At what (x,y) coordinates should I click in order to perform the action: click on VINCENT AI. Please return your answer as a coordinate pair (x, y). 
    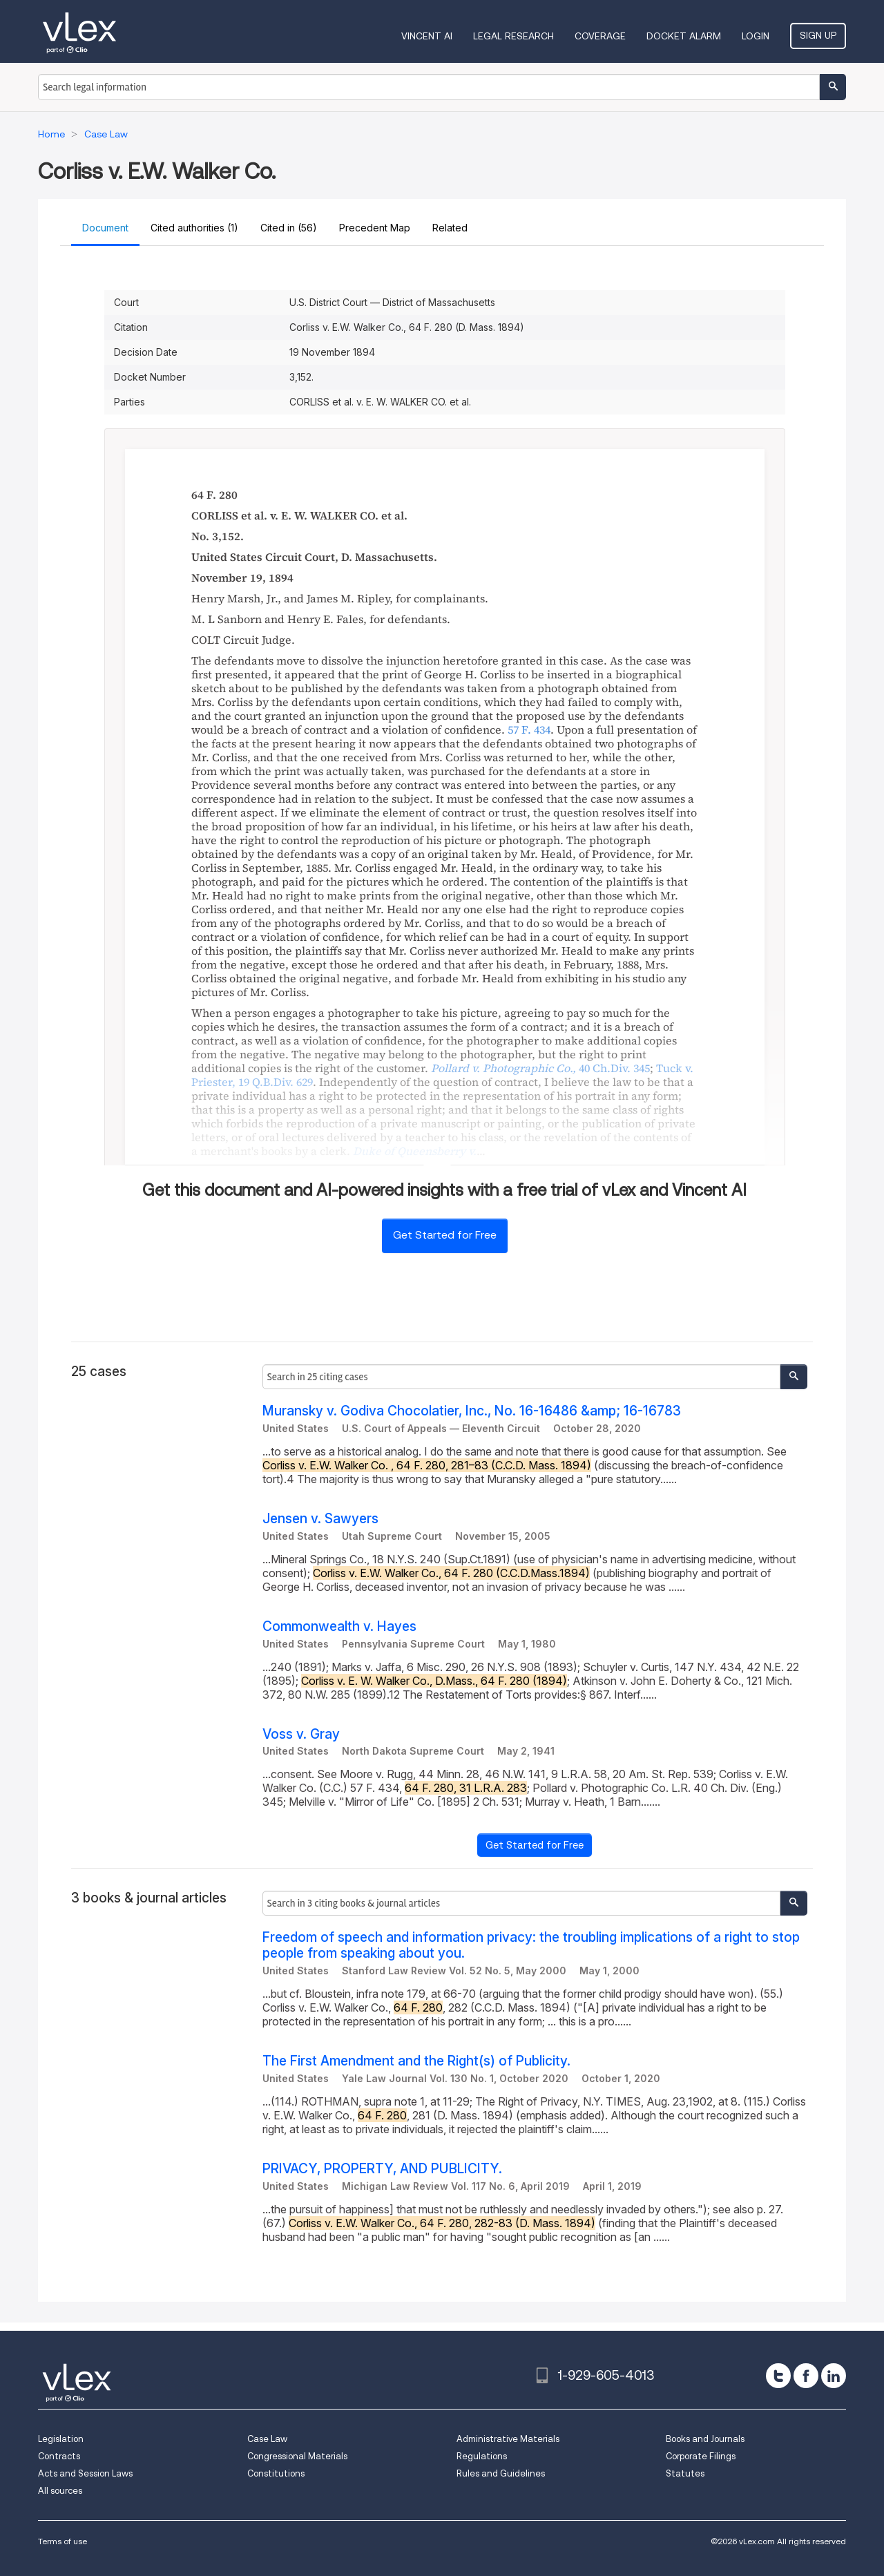
    Looking at the image, I should click on (426, 35).